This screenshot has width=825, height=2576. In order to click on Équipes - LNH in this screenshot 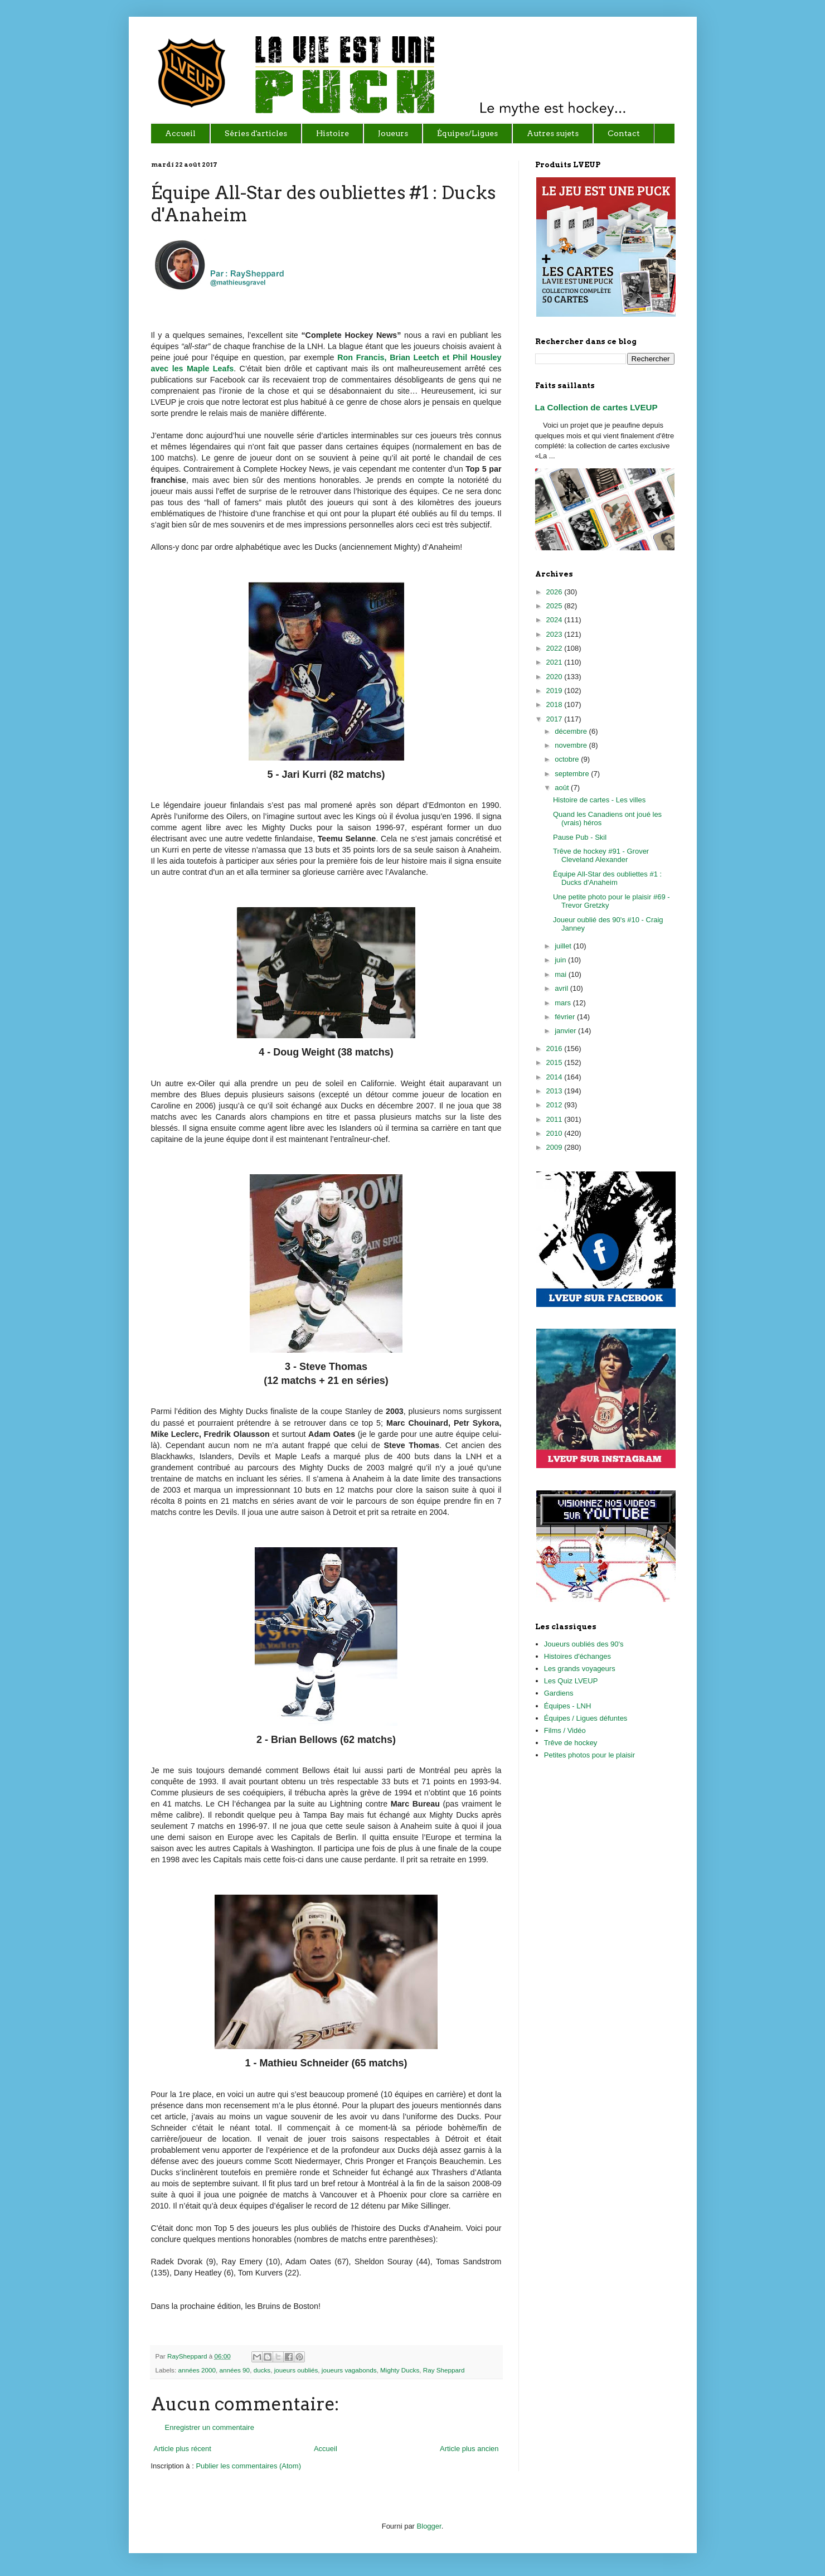, I will do `click(567, 1706)`.